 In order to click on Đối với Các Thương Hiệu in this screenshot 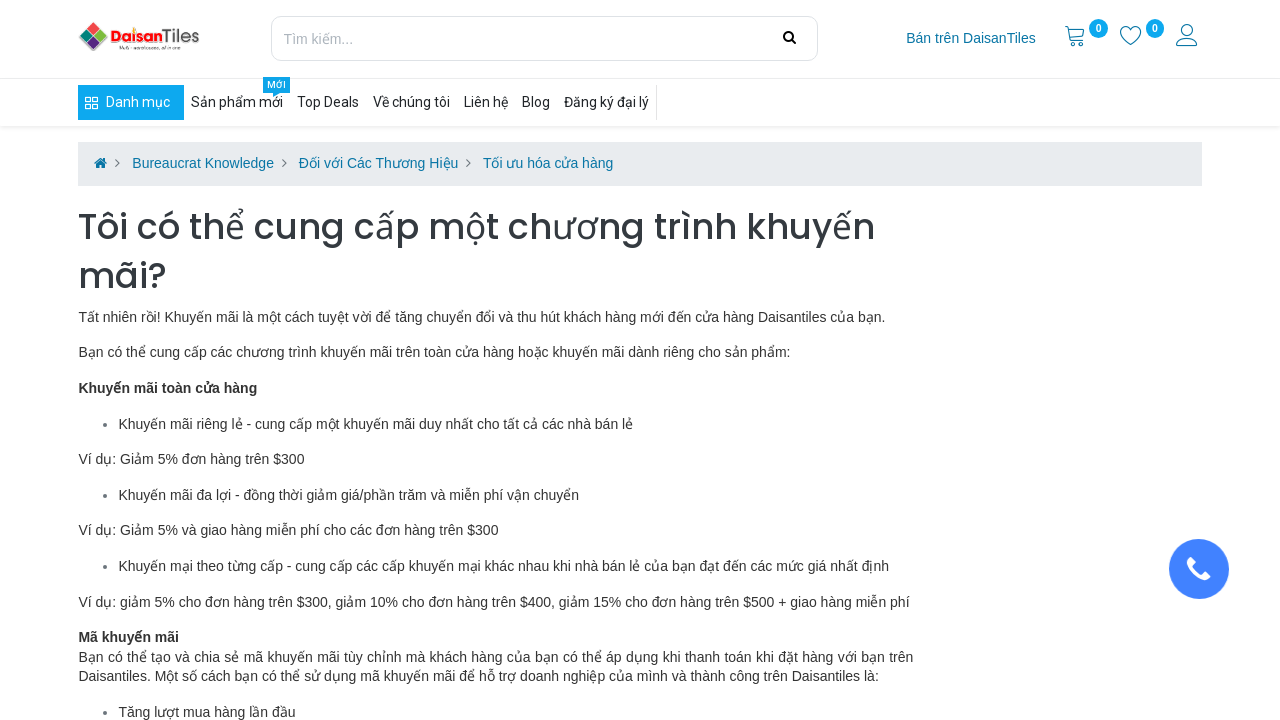, I will do `click(378, 163)`.